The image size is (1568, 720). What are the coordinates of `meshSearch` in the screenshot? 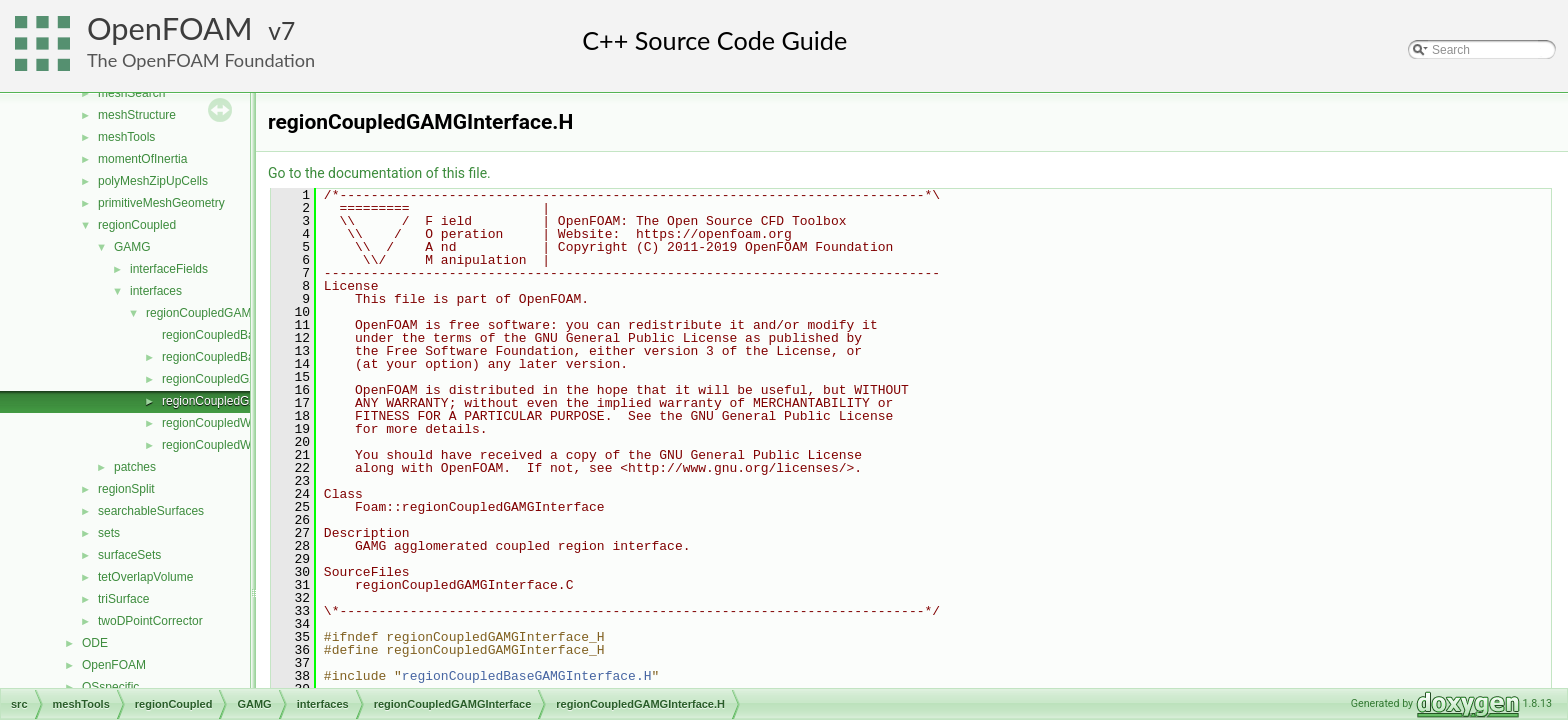 It's located at (131, 93).